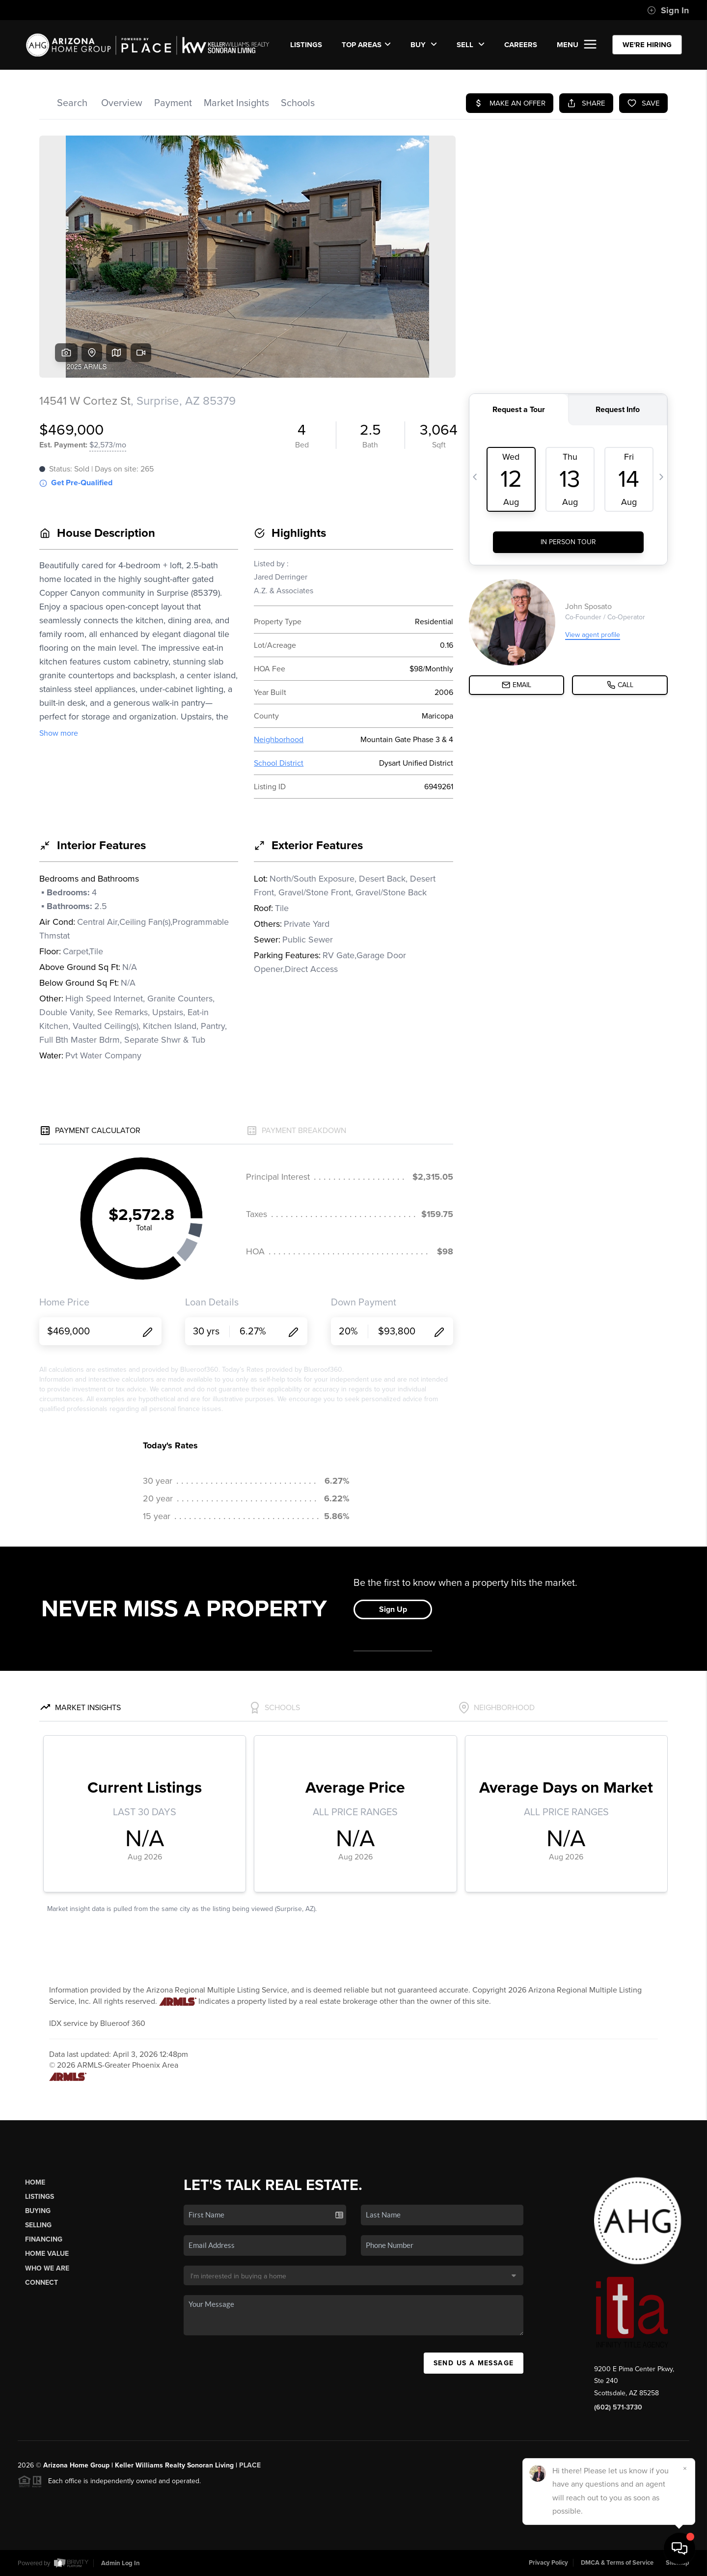 This screenshot has height=2576, width=707. Describe the element at coordinates (548, 2563) in the screenshot. I see `Privacy Policy` at that location.